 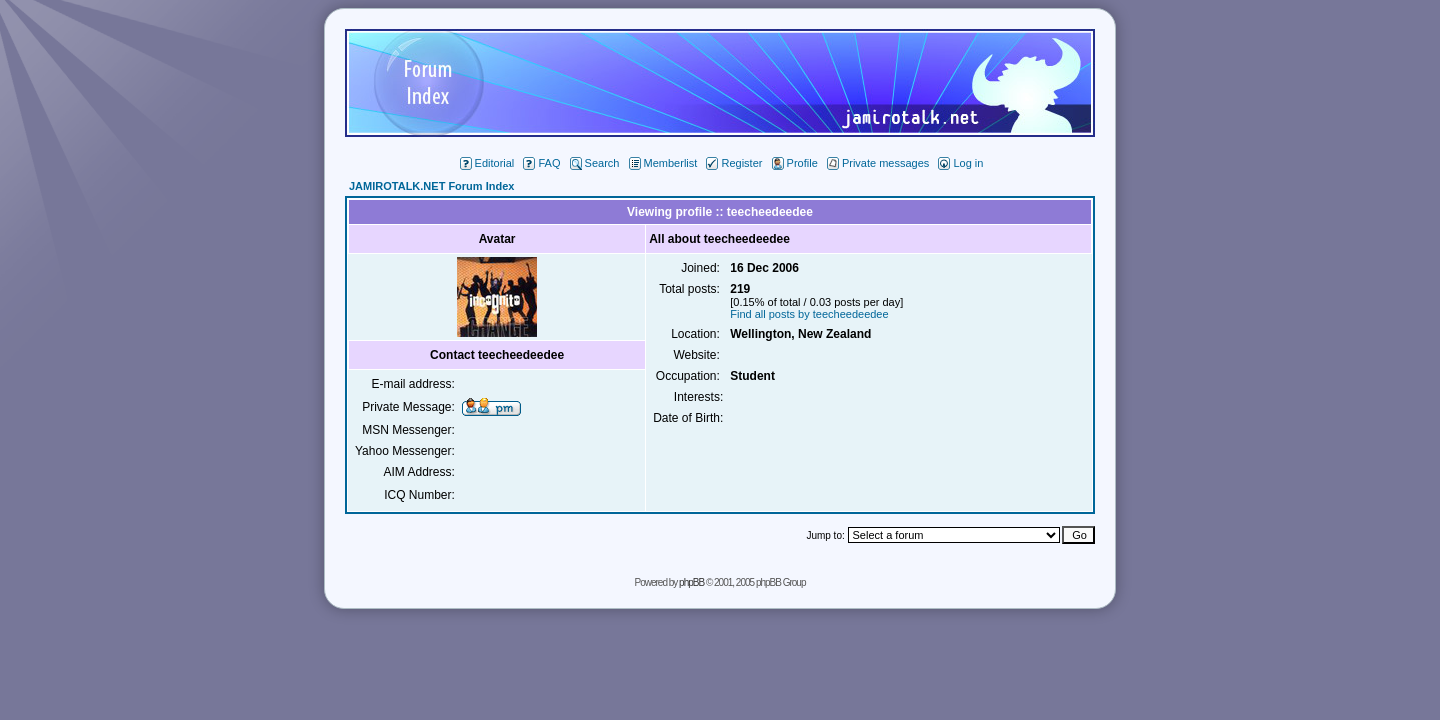 What do you see at coordinates (431, 186) in the screenshot?
I see `JAMIROTALK.NET Forum Index` at bounding box center [431, 186].